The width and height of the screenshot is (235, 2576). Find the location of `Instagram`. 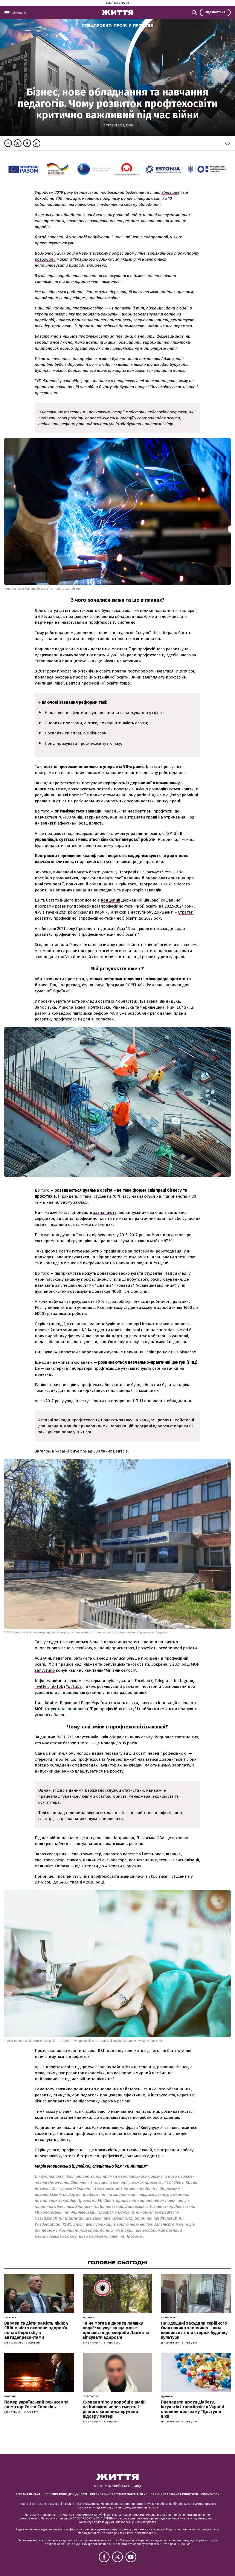

Instagram is located at coordinates (183, 1680).